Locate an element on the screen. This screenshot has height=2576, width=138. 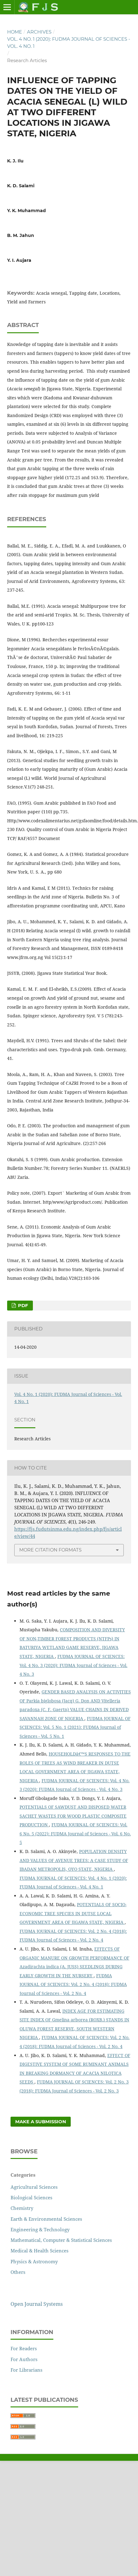
Home is located at coordinates (14, 32).